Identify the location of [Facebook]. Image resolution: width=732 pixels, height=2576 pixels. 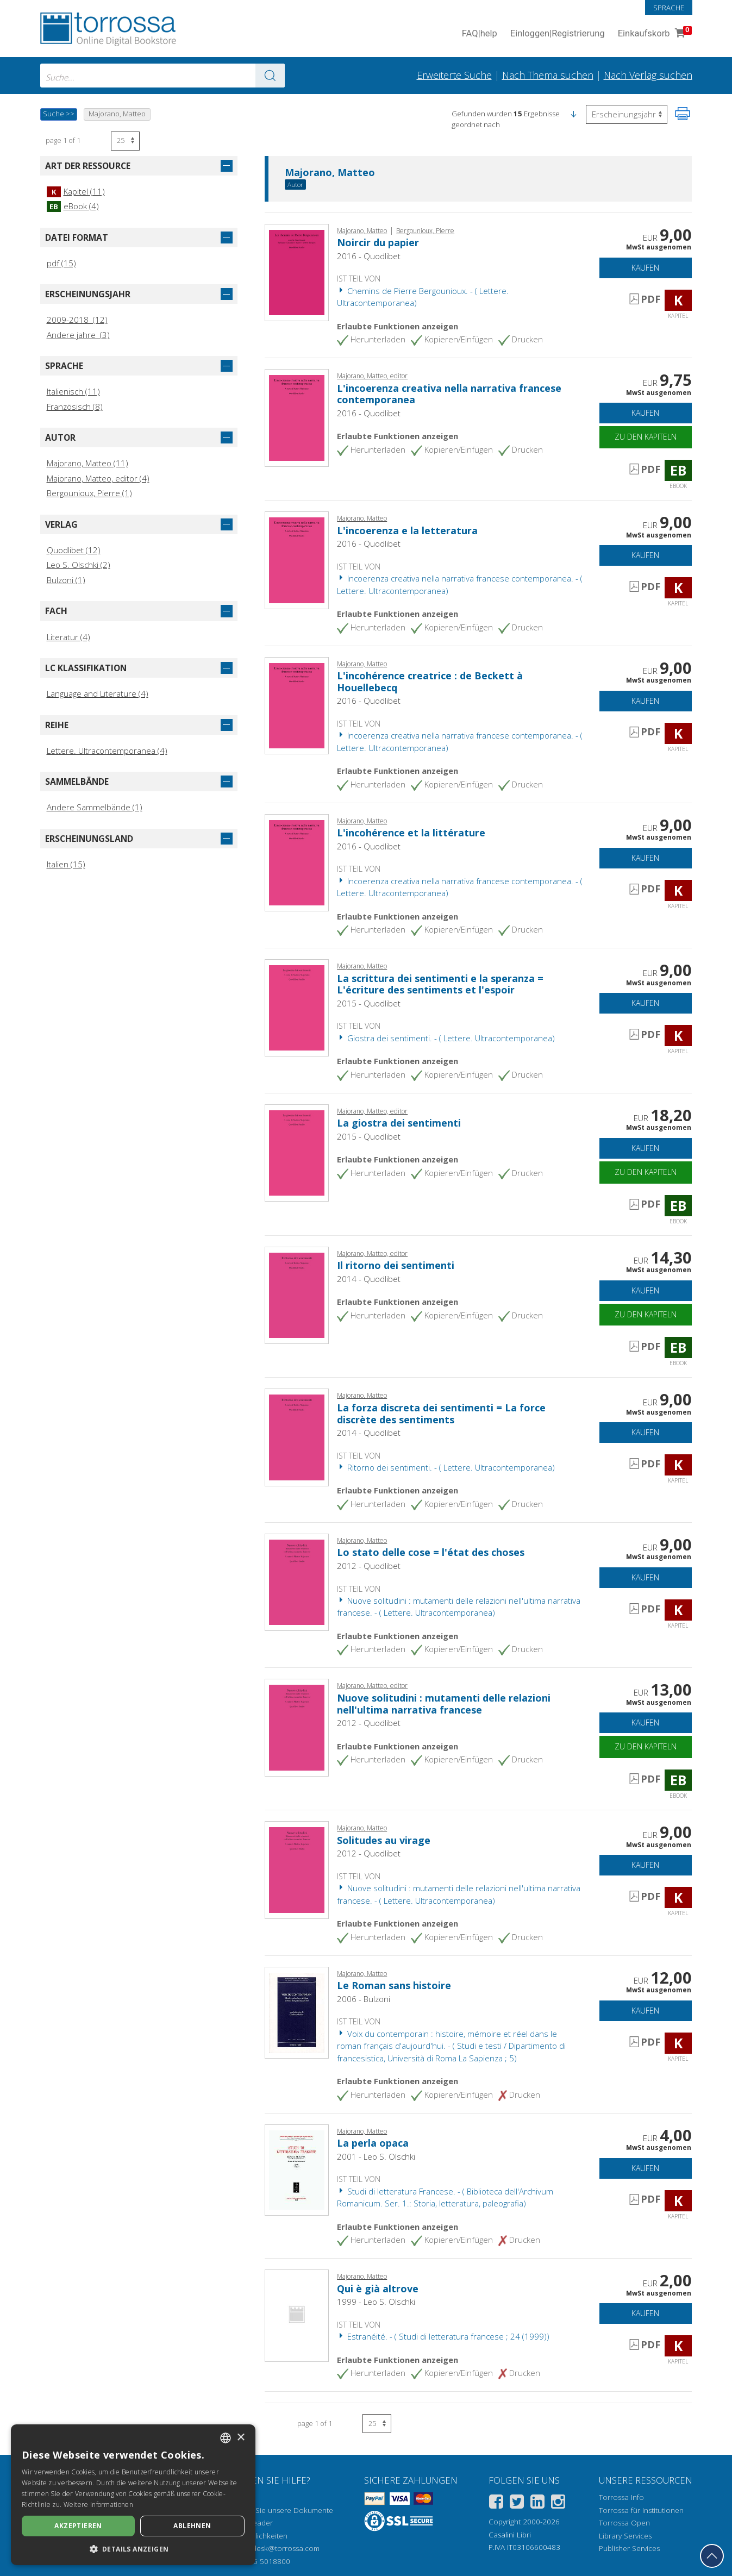
(496, 2503).